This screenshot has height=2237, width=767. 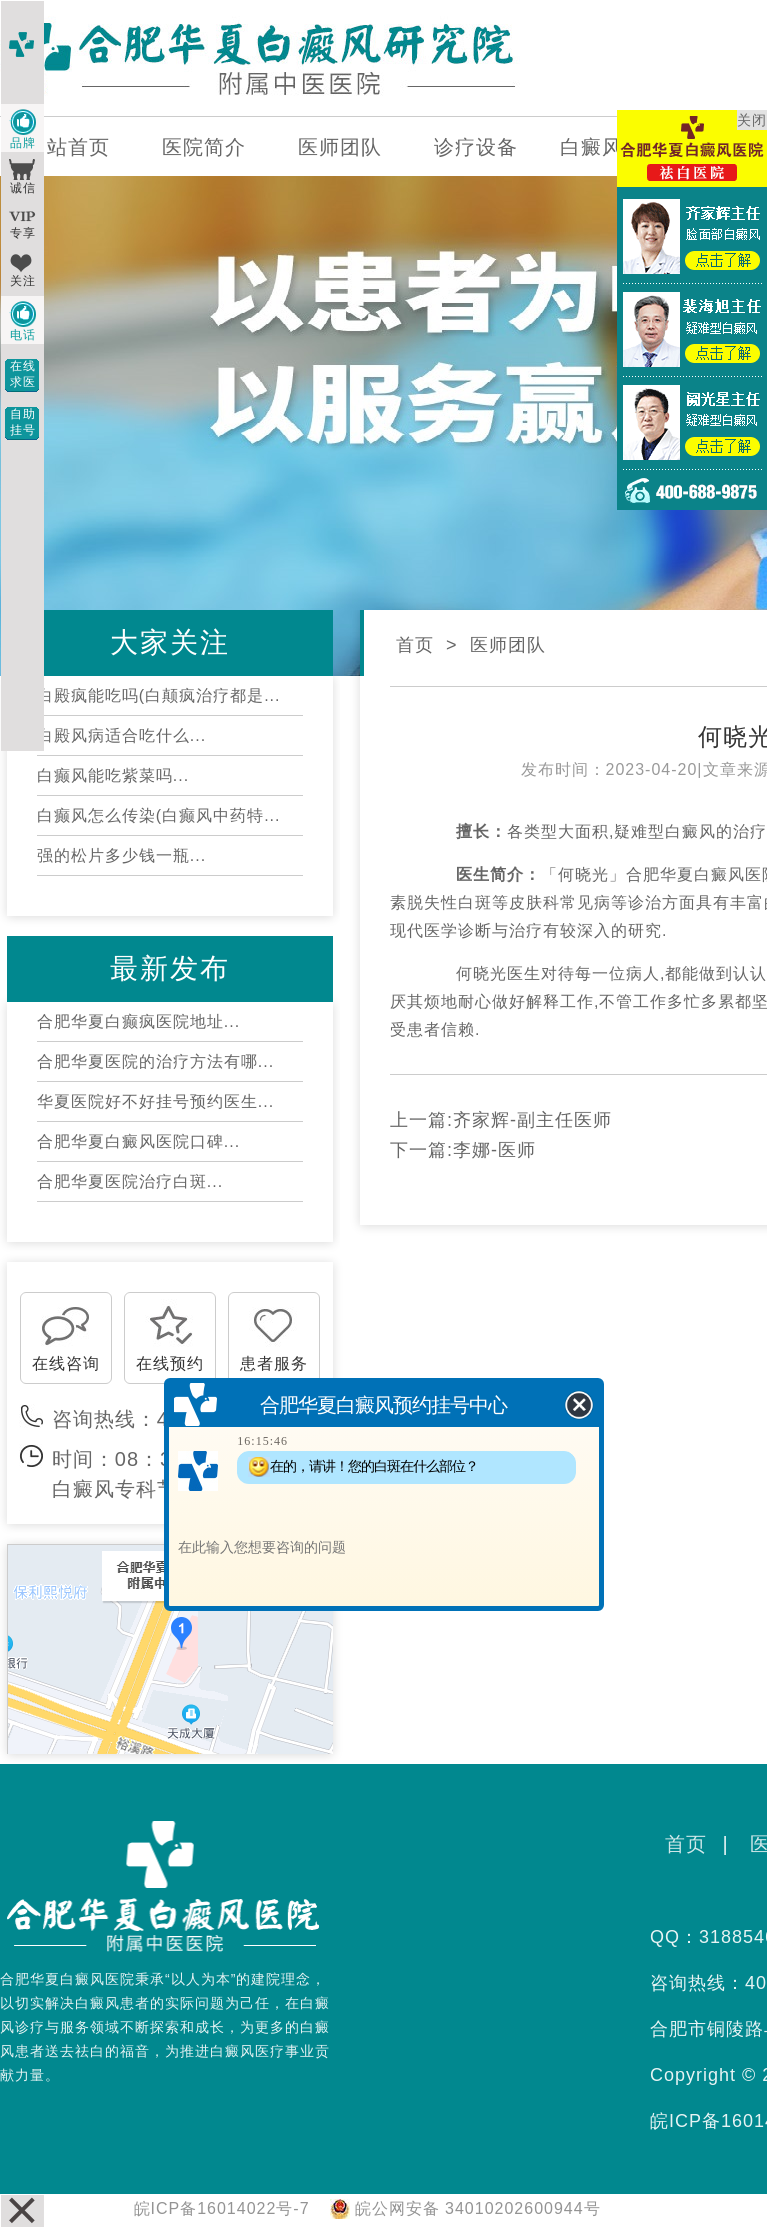 What do you see at coordinates (415, 645) in the screenshot?
I see `首页` at bounding box center [415, 645].